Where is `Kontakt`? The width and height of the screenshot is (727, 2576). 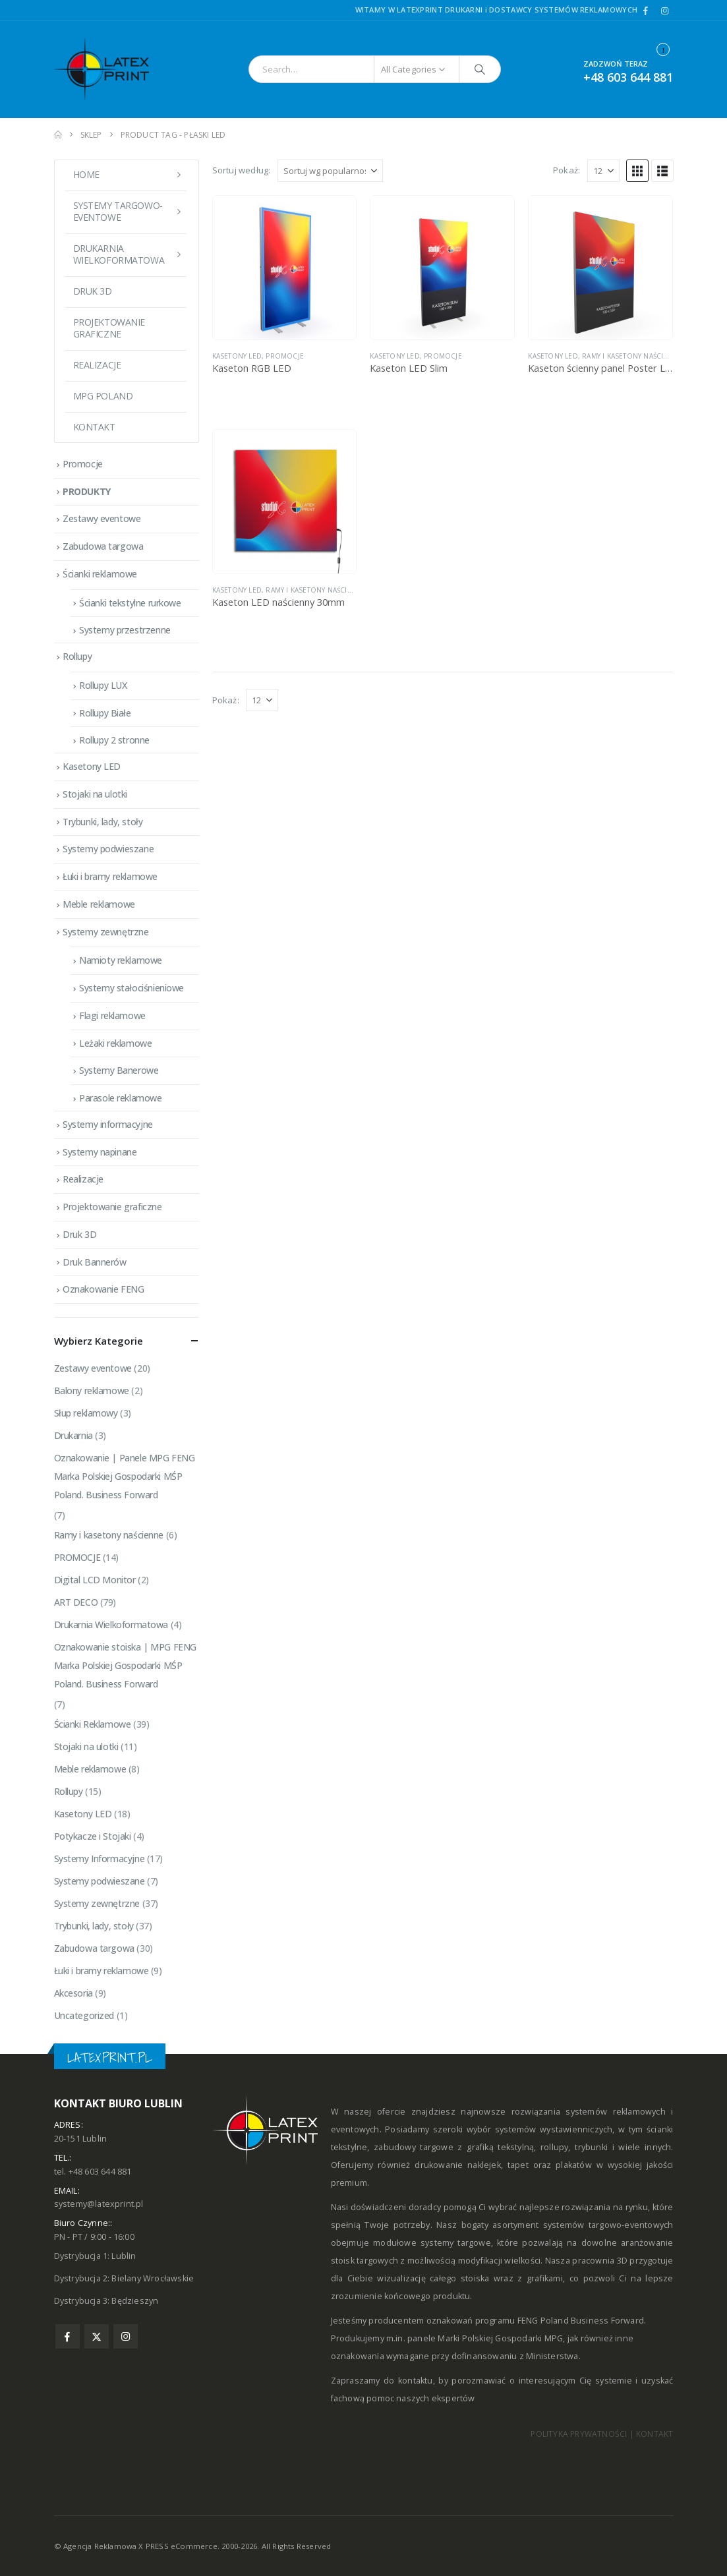 Kontakt is located at coordinates (94, 427).